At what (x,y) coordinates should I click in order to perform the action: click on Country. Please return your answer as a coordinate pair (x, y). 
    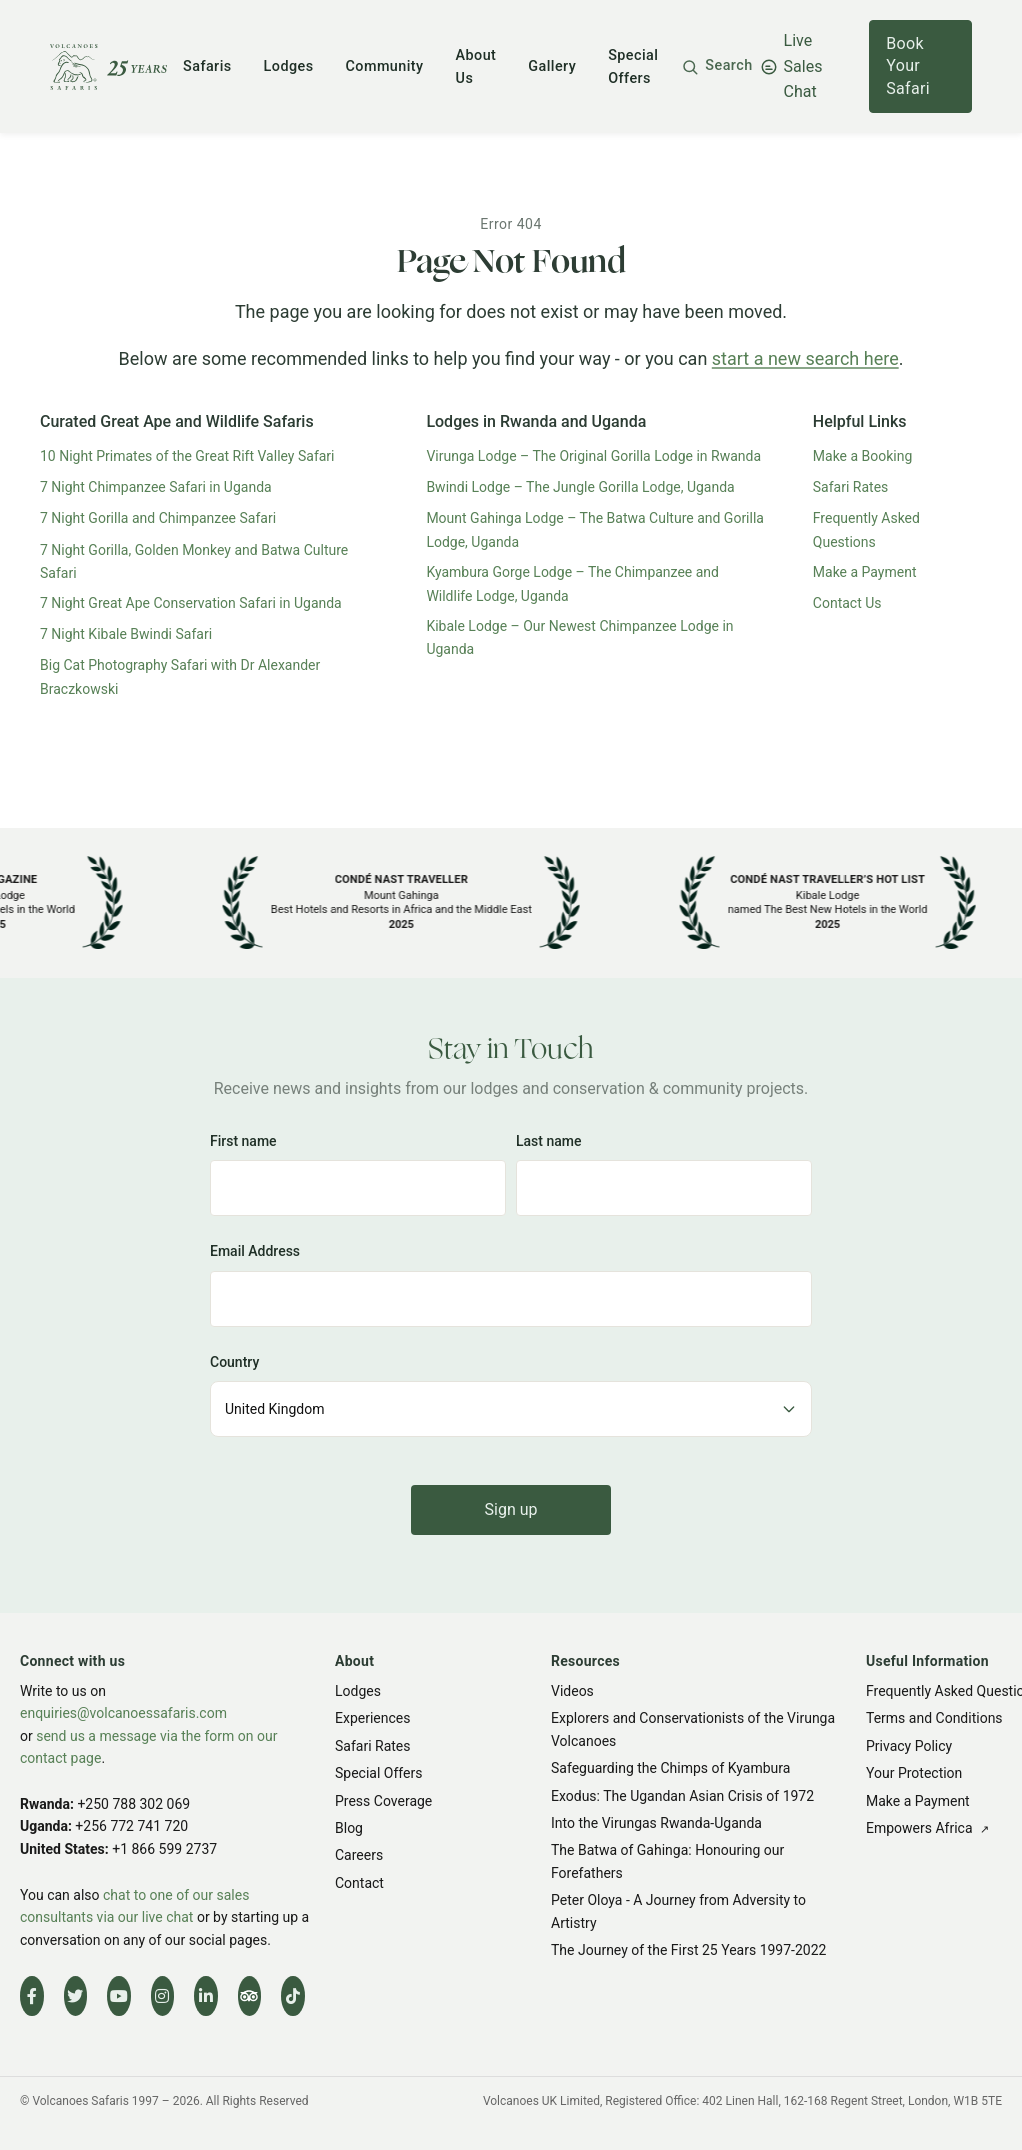
    Looking at the image, I should click on (234, 1362).